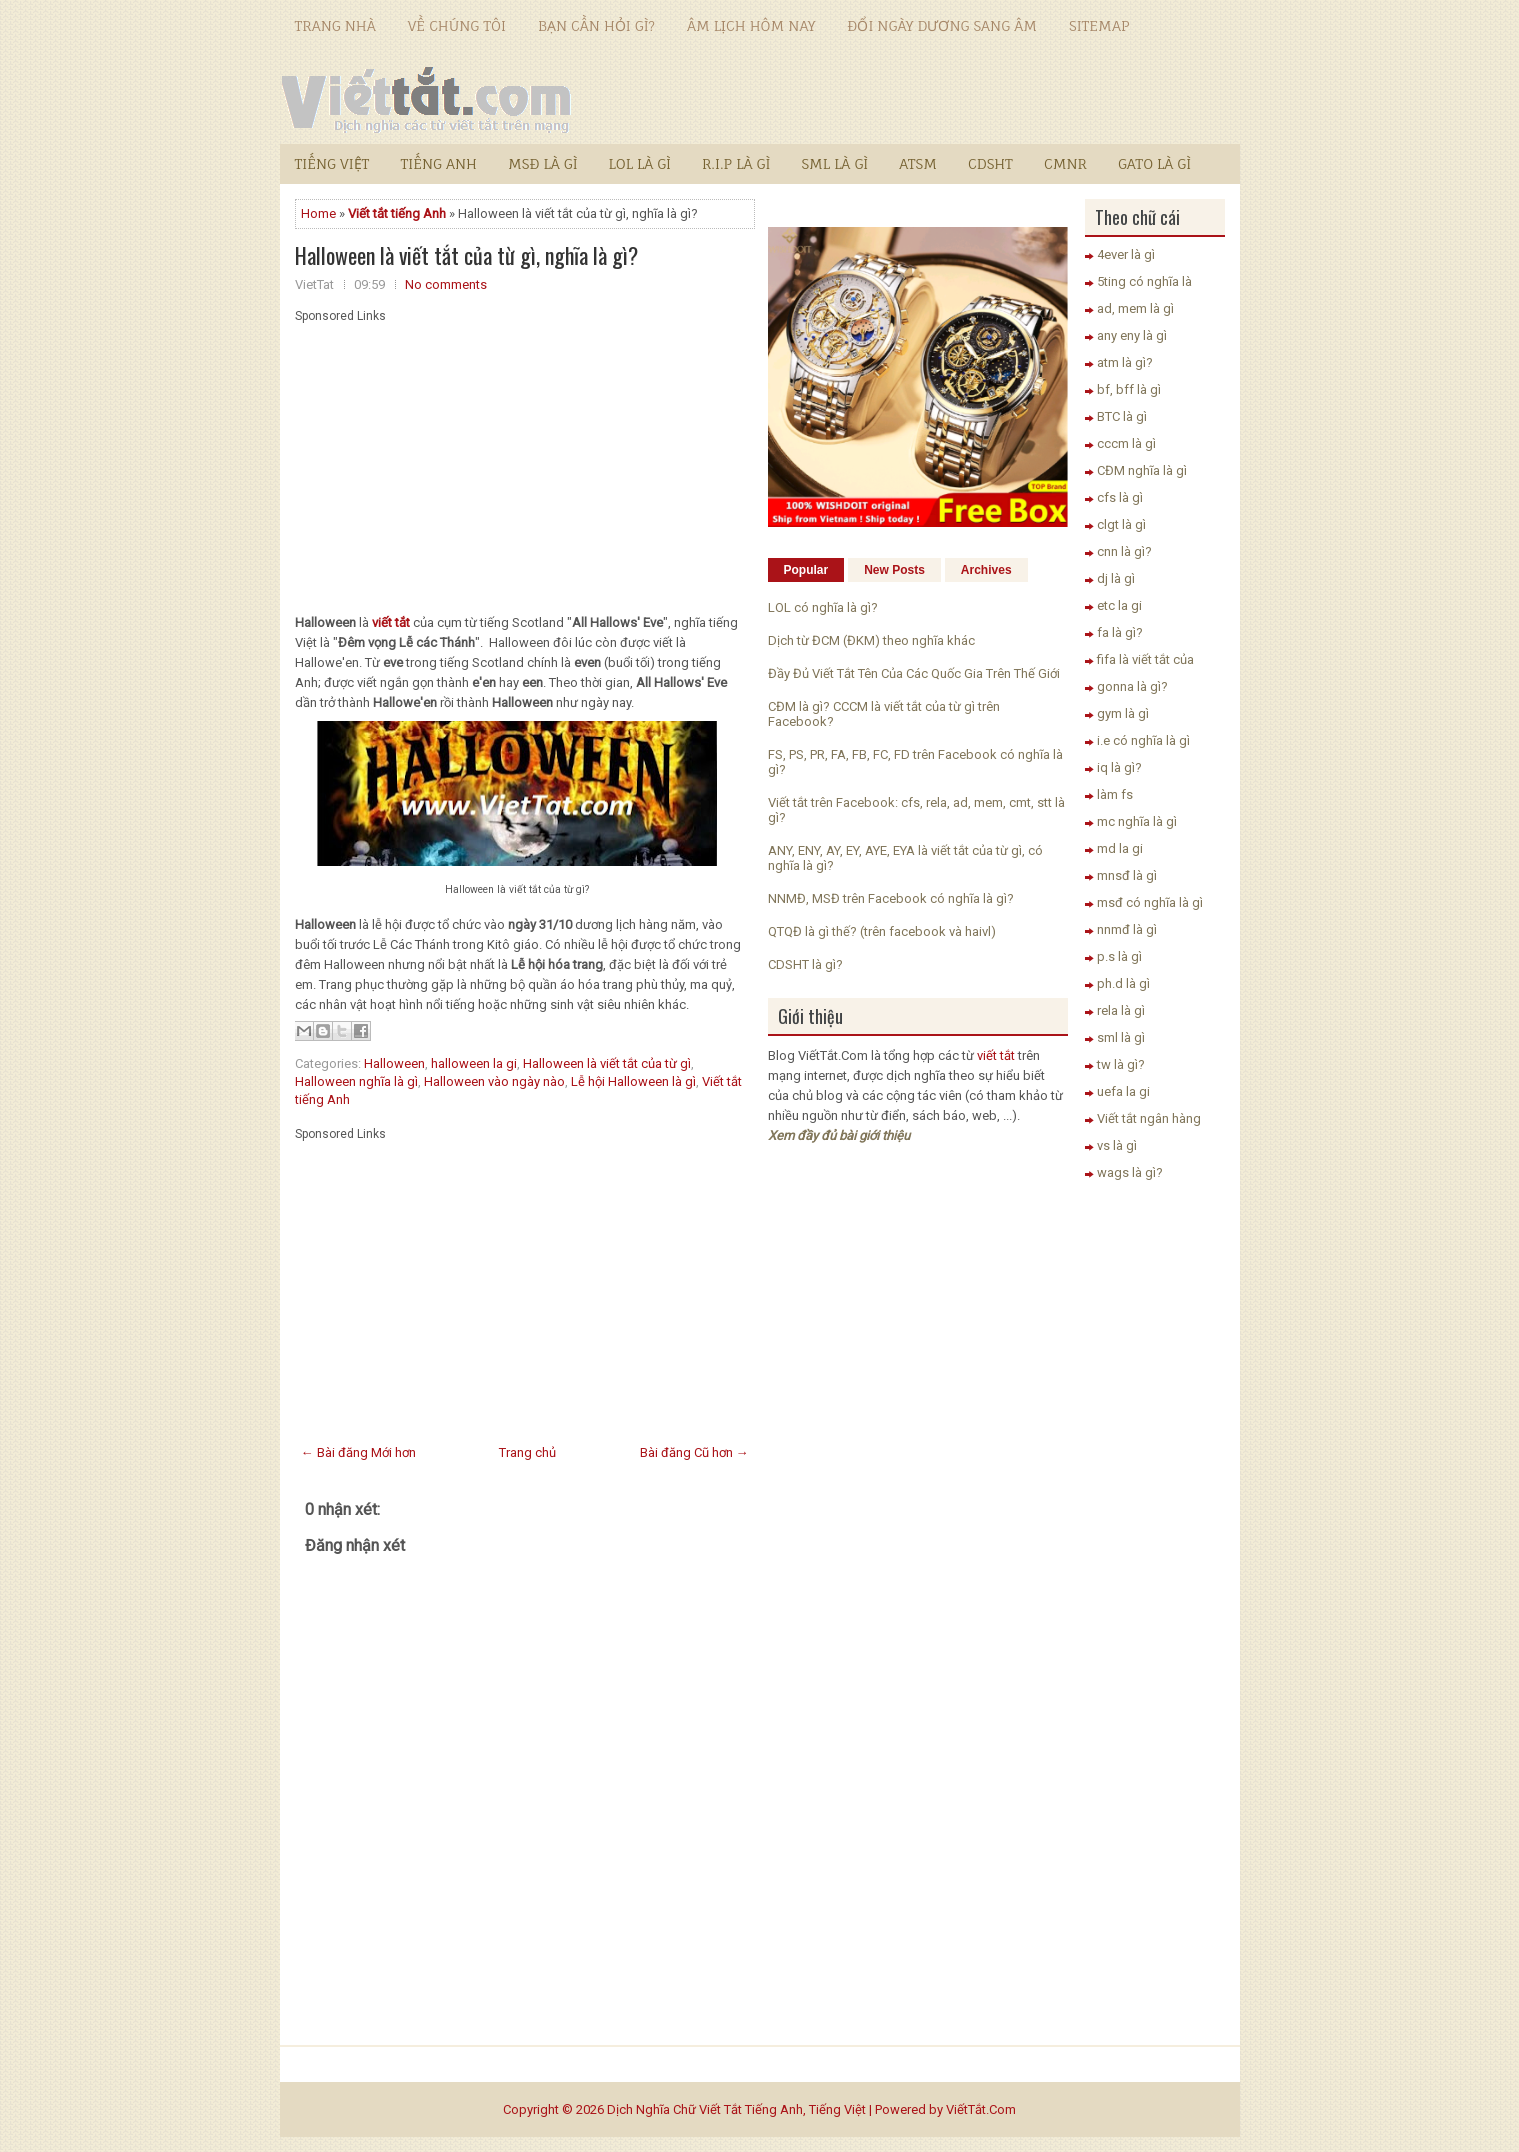  What do you see at coordinates (335, 25) in the screenshot?
I see `Trang nhà` at bounding box center [335, 25].